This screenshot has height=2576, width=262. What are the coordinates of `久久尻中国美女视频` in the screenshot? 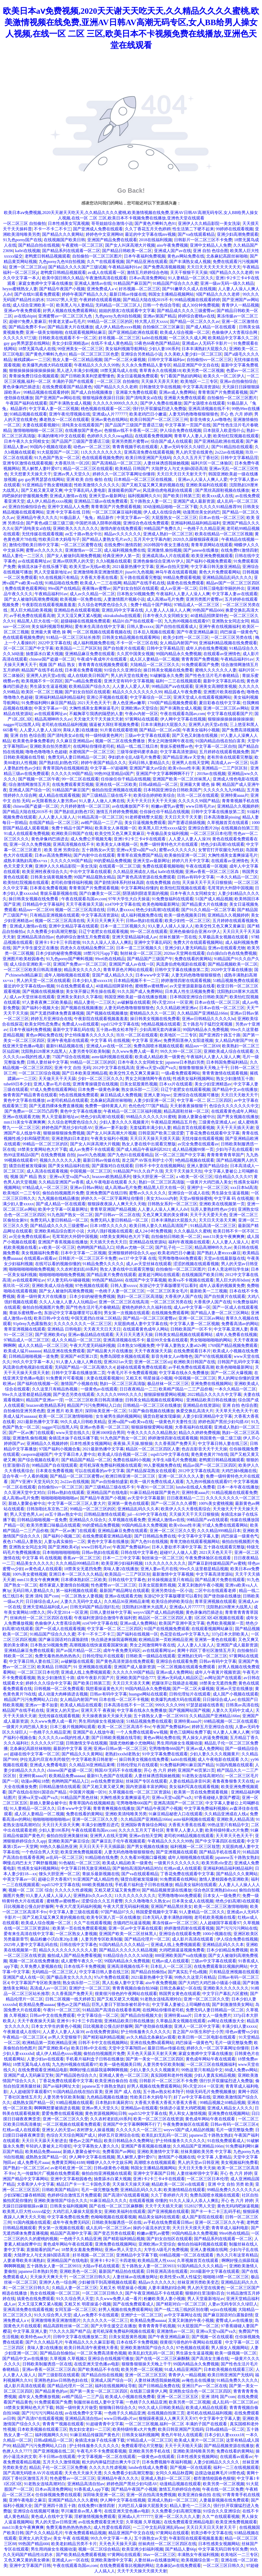 It's located at (135, 654).